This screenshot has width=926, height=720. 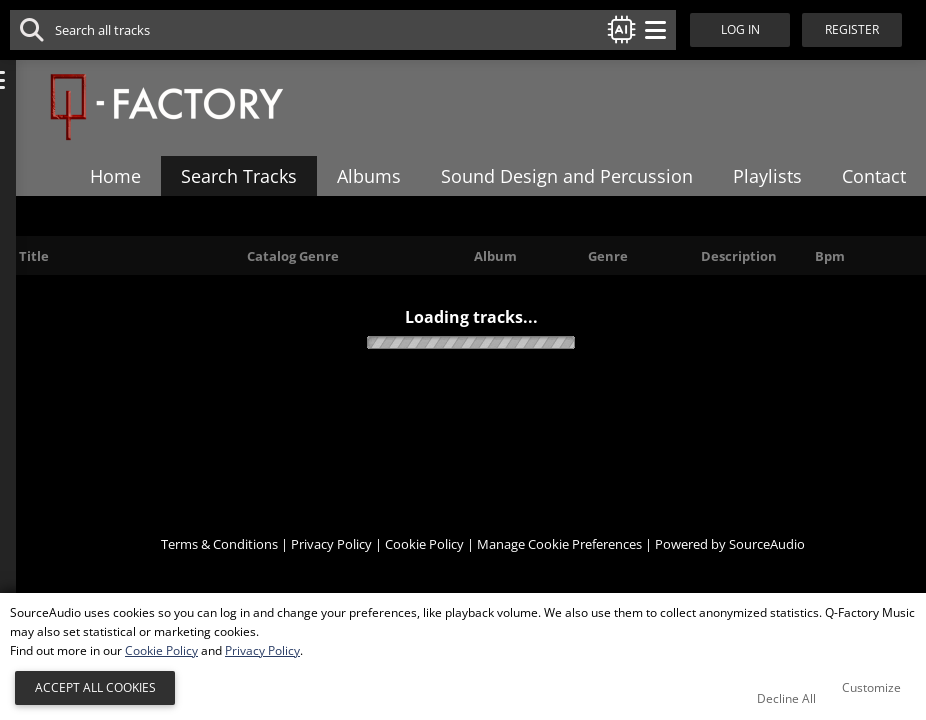 I want to click on Manage Cookie Preferences, so click(x=559, y=568).